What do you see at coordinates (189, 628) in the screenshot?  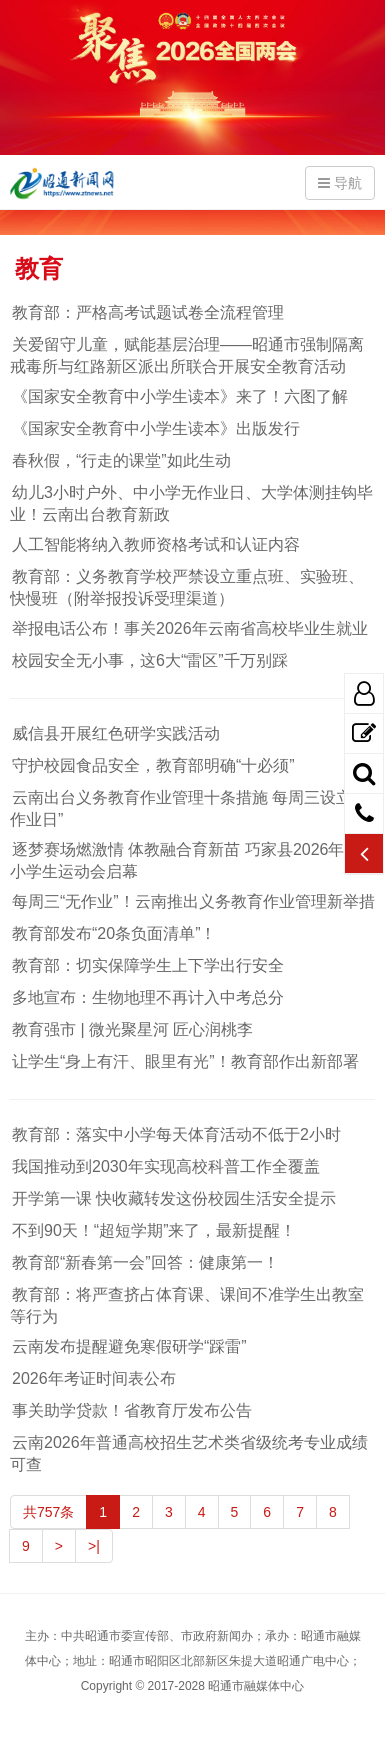 I see `举报电话公布！事关2026年云南省高校毕业生就业` at bounding box center [189, 628].